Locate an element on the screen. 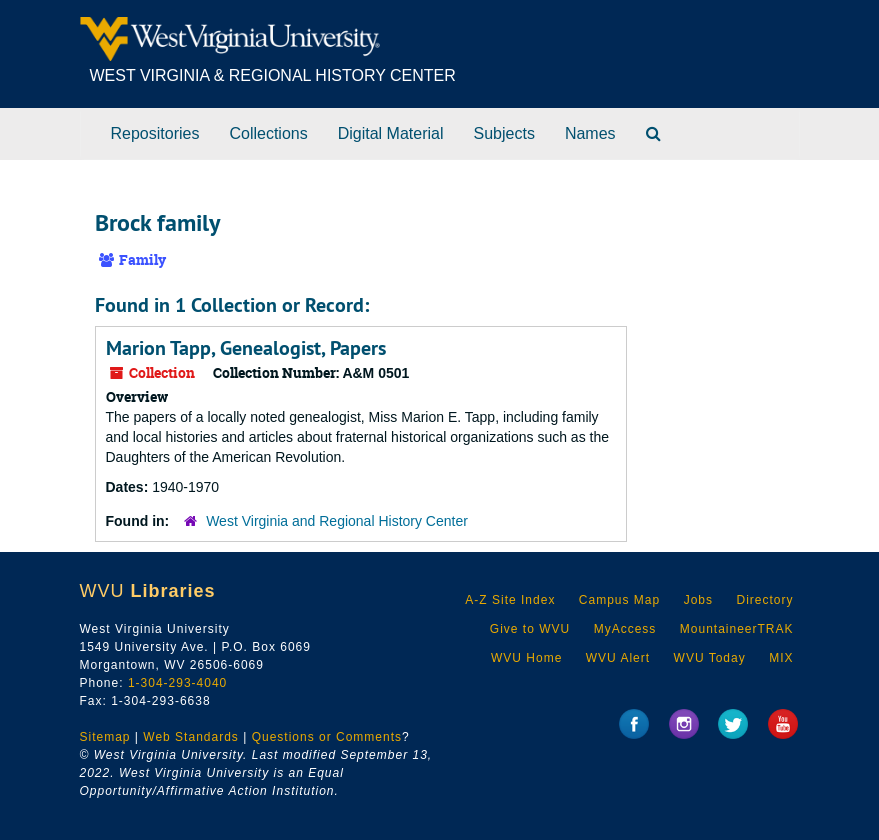 The width and height of the screenshot is (879, 840). WVU Today is located at coordinates (710, 658).